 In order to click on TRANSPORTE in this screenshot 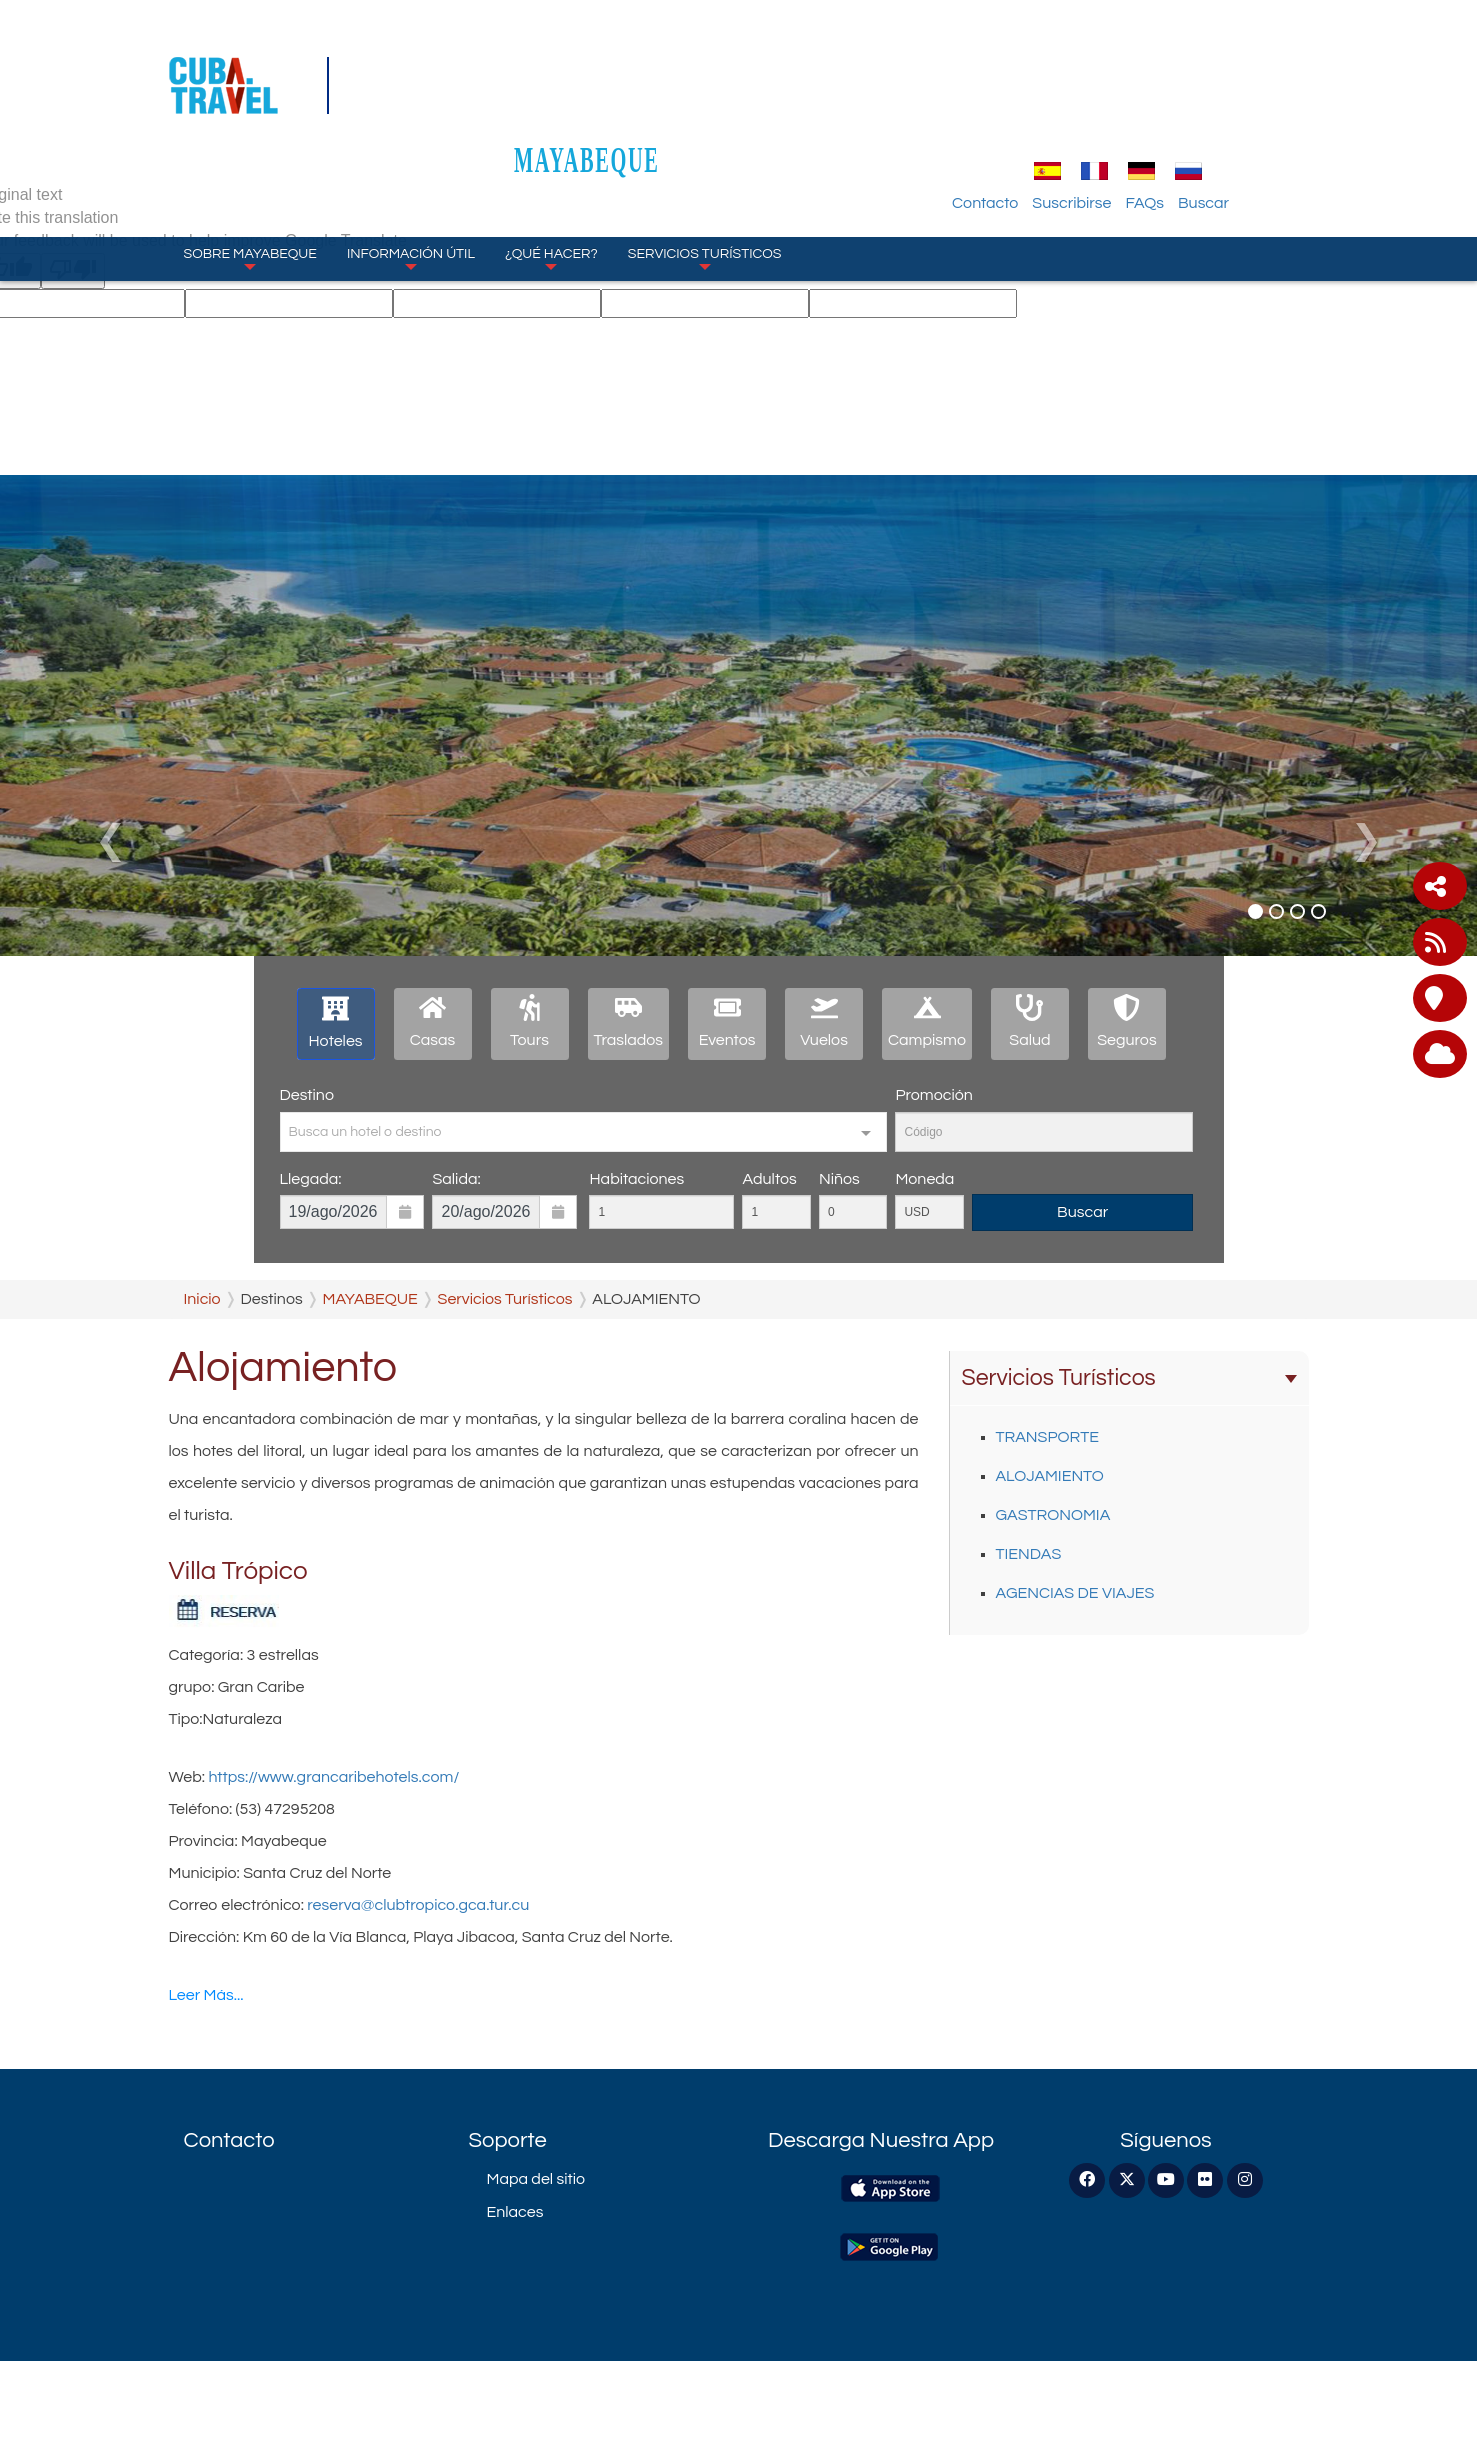, I will do `click(1047, 1437)`.